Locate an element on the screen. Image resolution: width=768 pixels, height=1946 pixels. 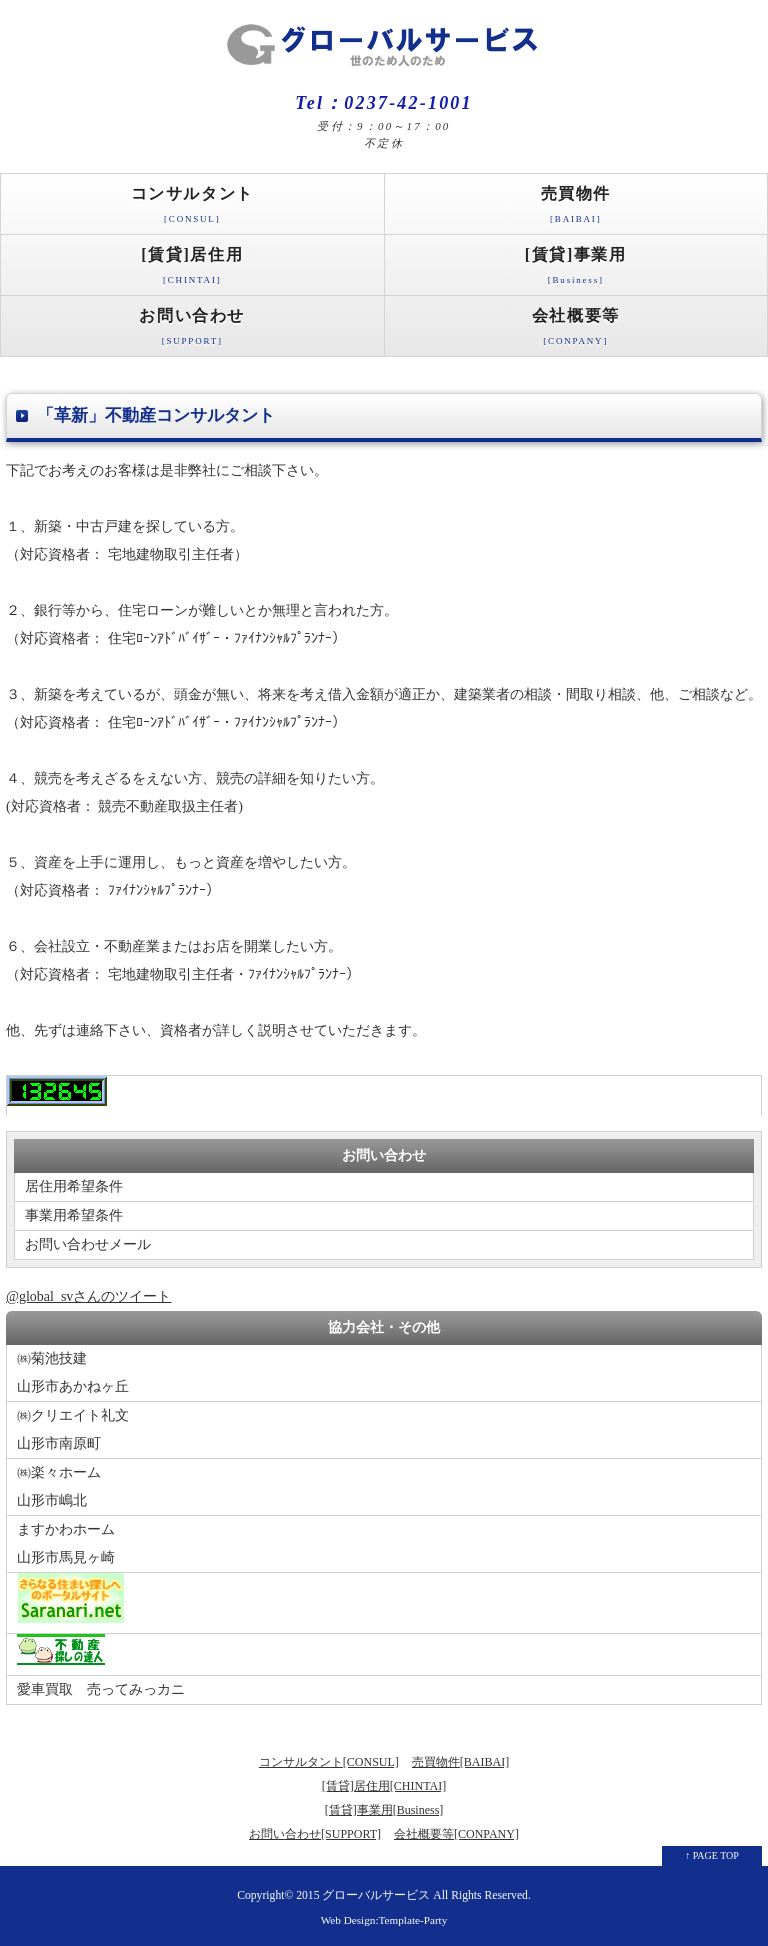
お問い合わせ is located at coordinates (192, 331).